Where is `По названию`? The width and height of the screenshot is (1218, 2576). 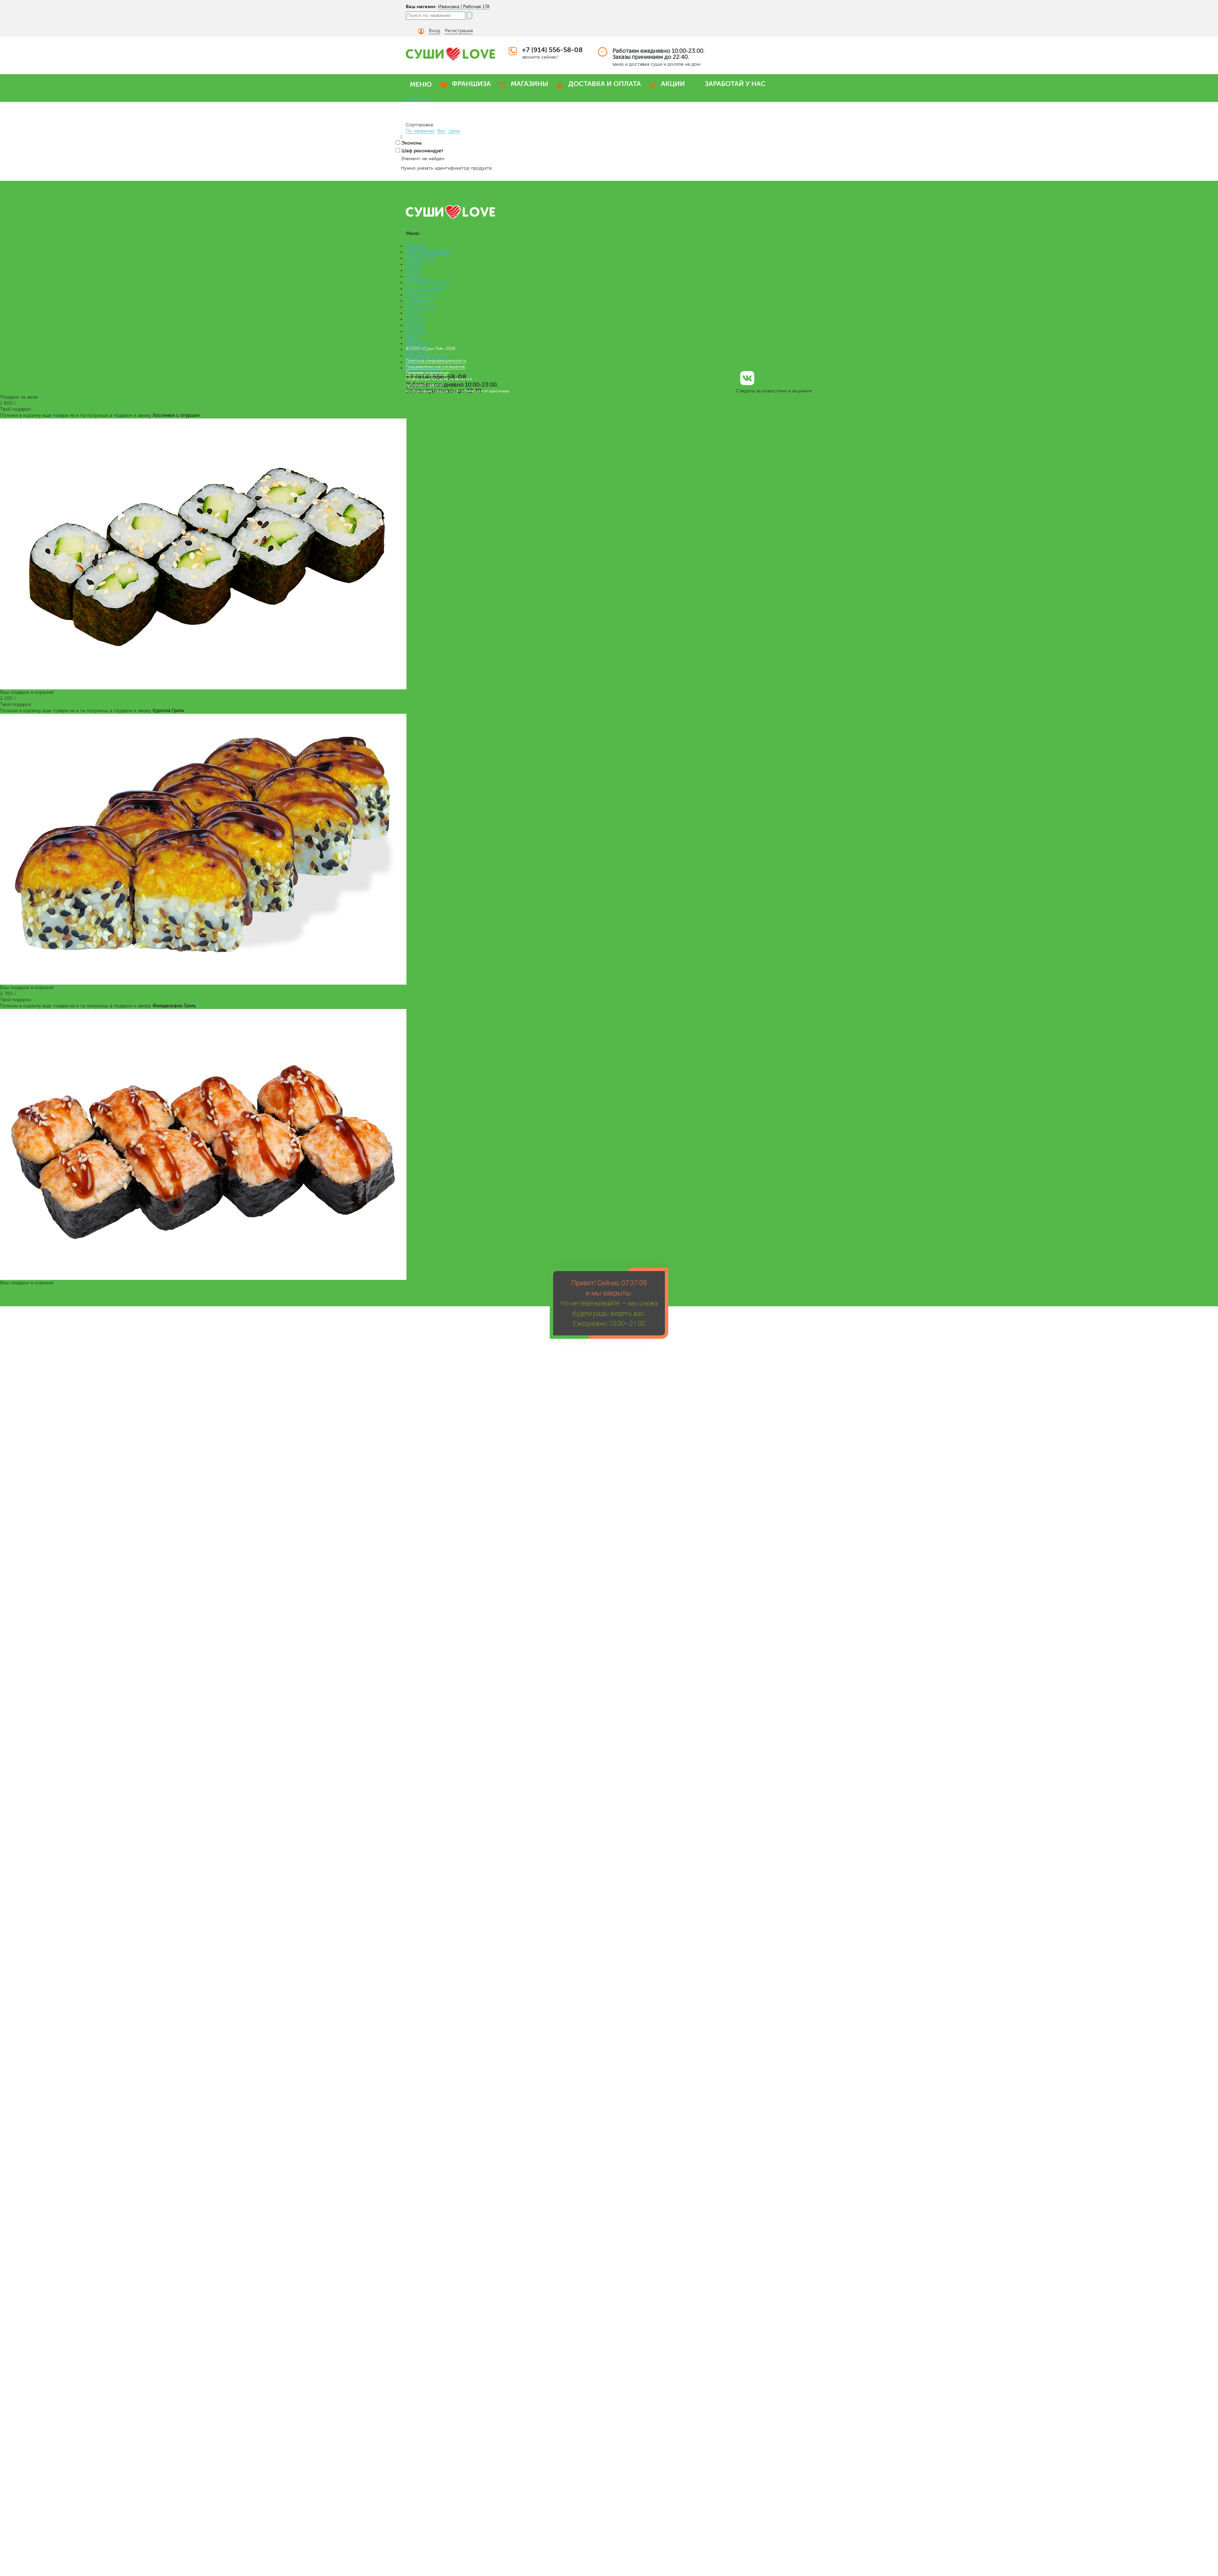 По названию is located at coordinates (420, 130).